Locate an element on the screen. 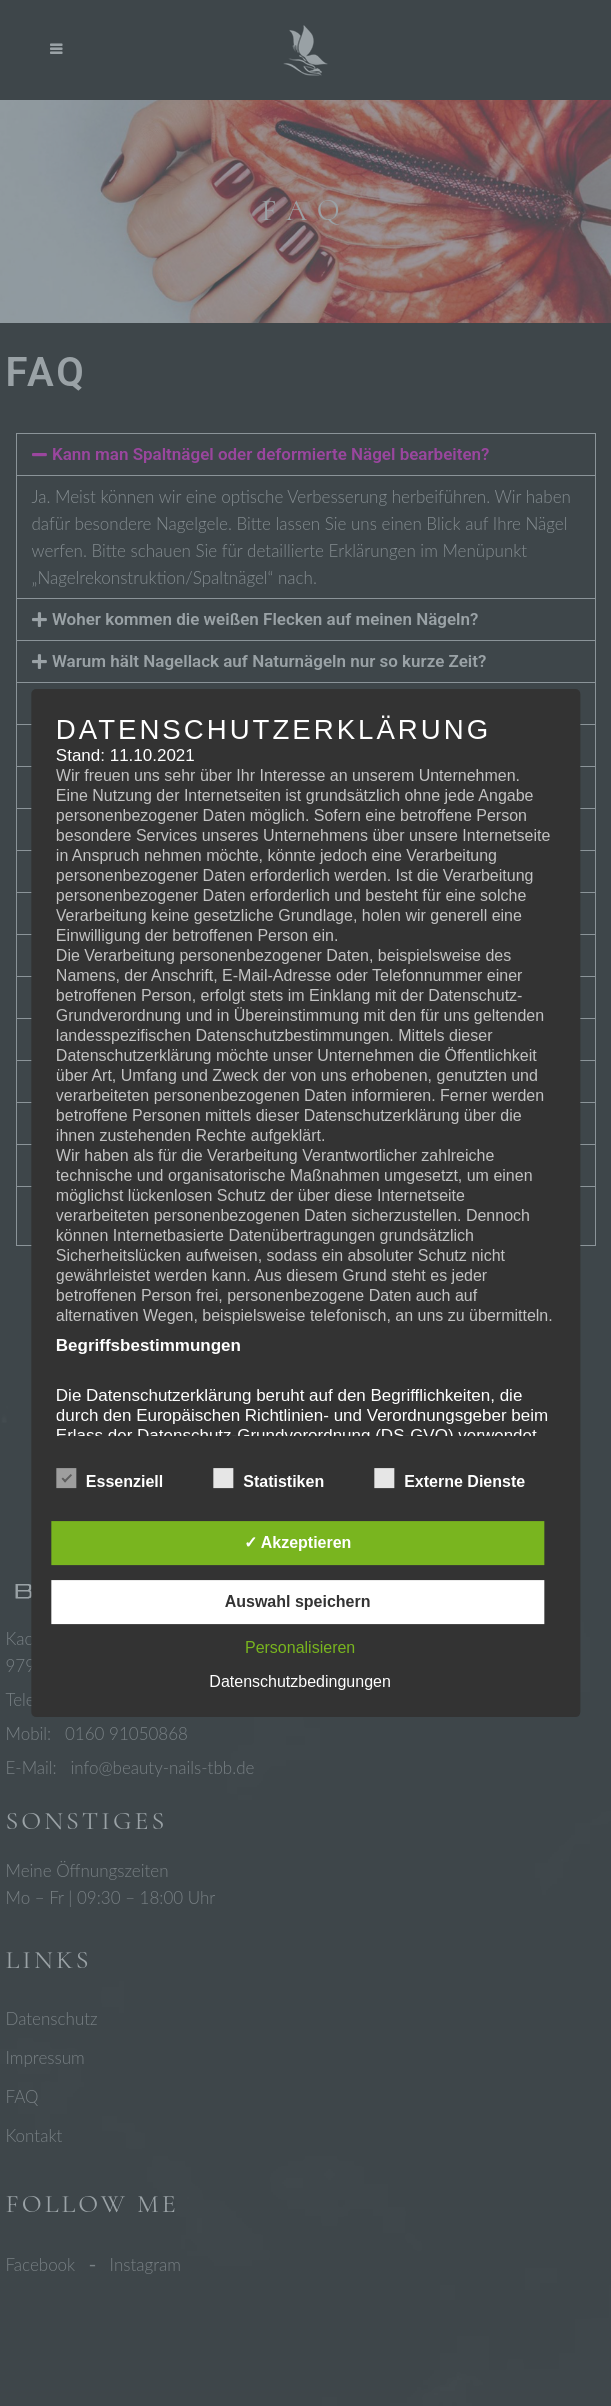 The height and width of the screenshot is (2406, 611). Auswahl speichern is located at coordinates (298, 1601).